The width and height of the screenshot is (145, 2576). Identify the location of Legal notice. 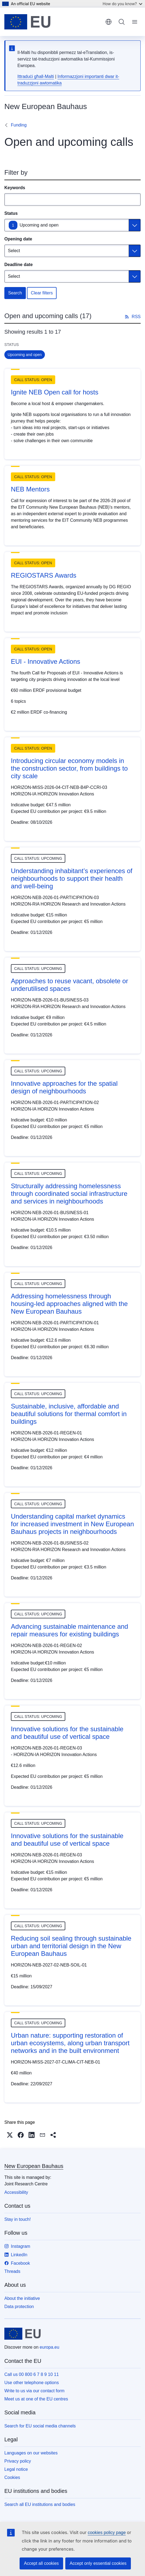
(16, 2469).